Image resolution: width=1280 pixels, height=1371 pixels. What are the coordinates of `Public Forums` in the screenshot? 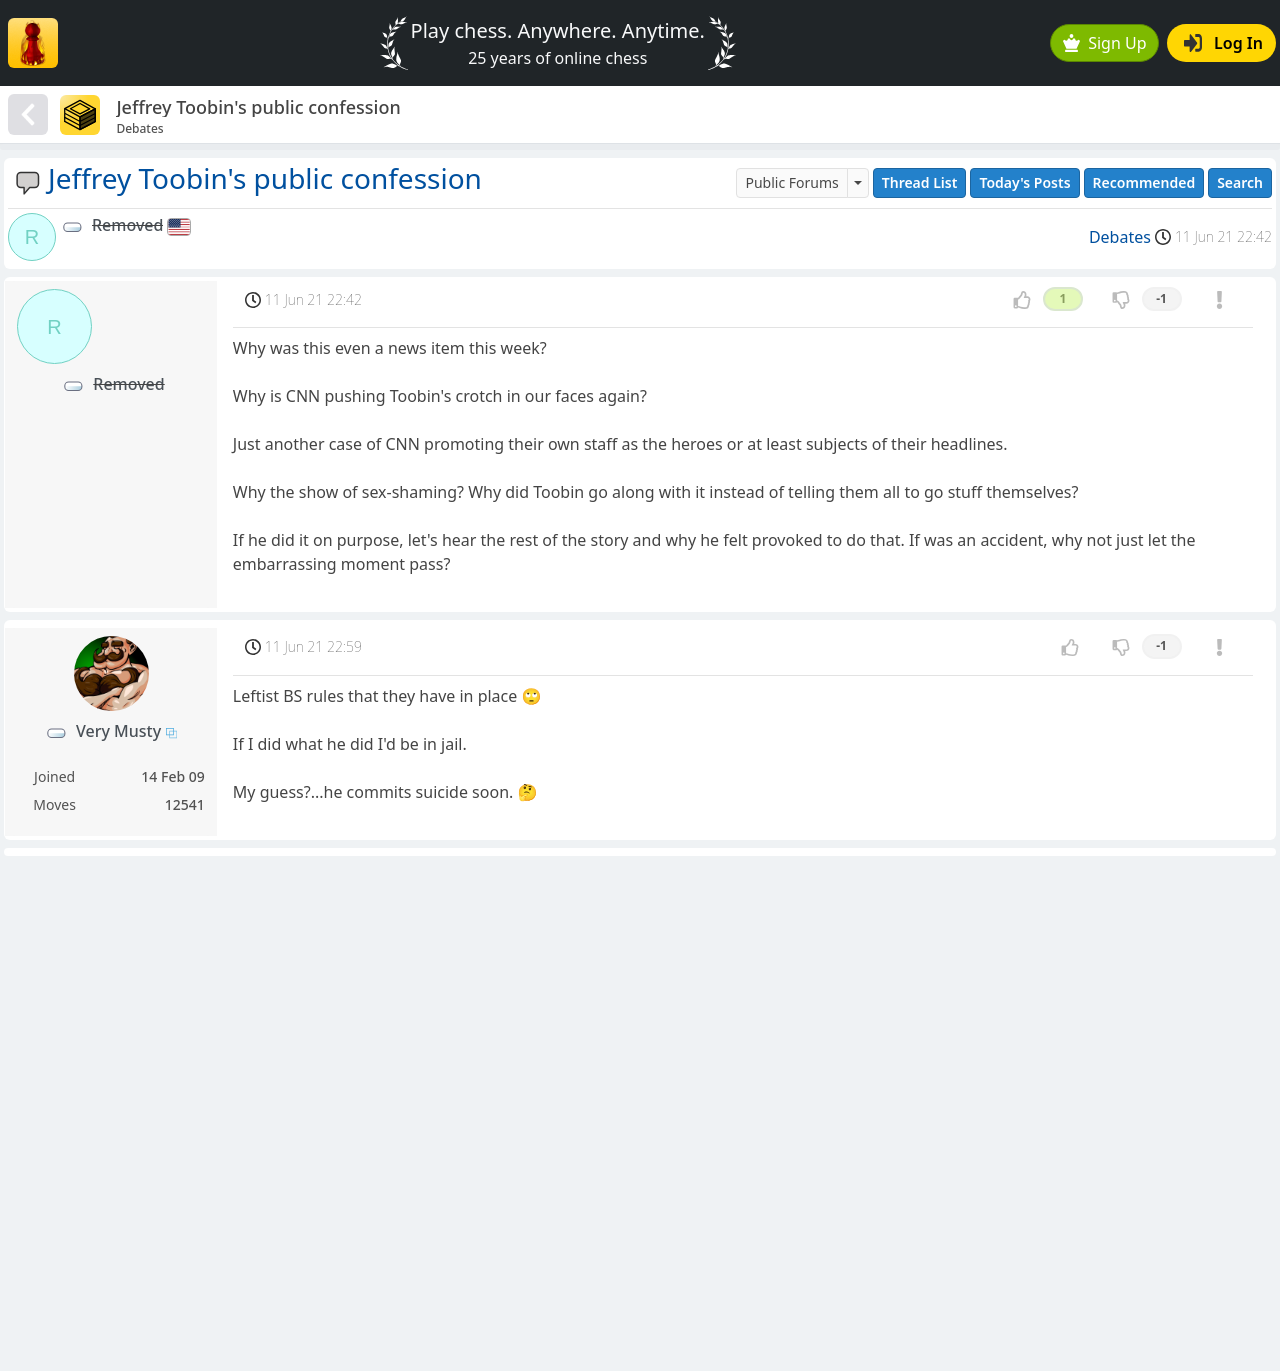 It's located at (791, 182).